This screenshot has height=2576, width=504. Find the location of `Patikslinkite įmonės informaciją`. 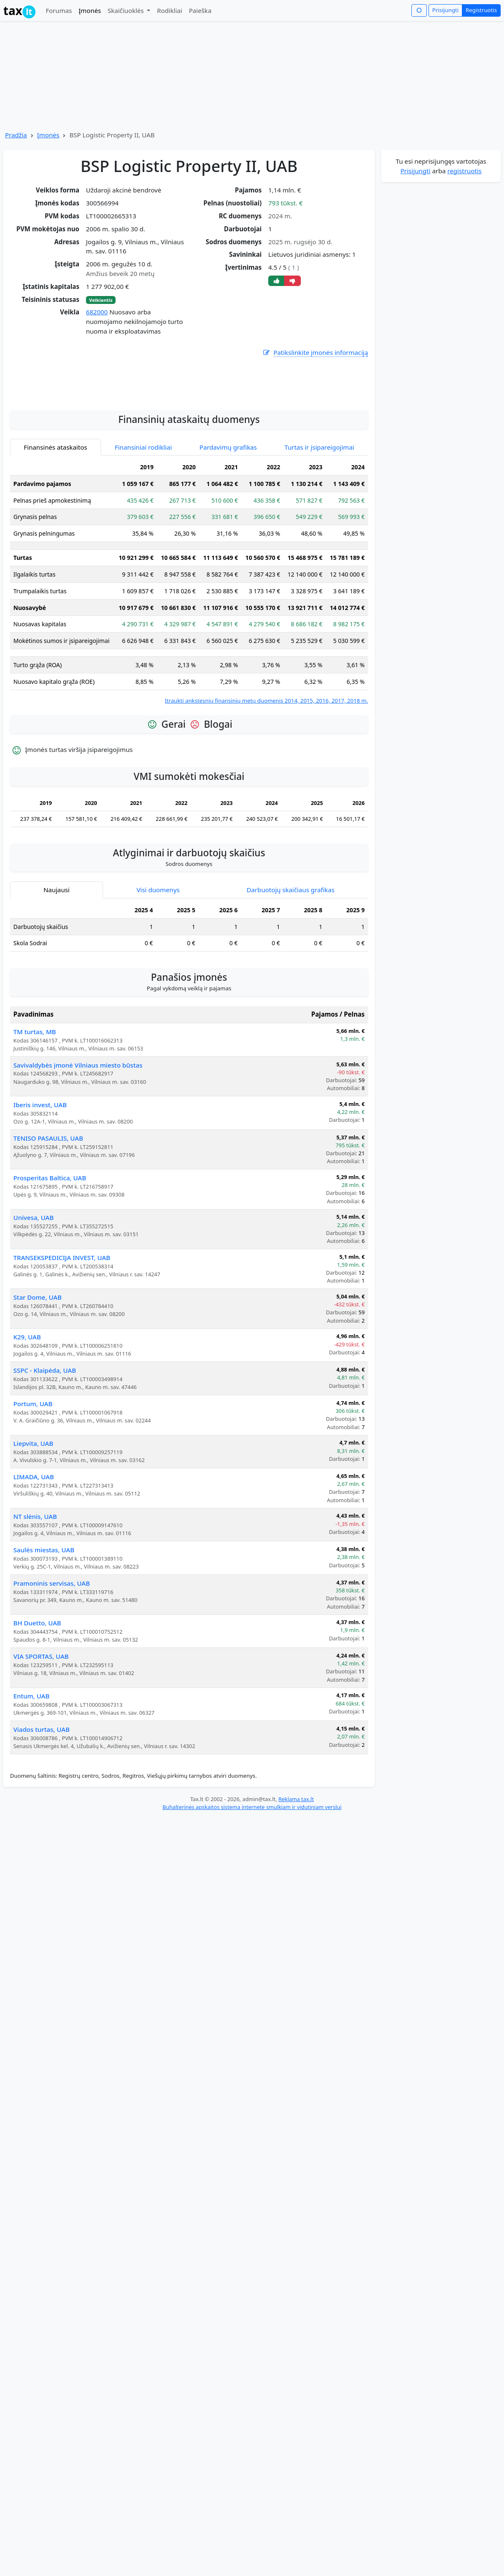

Patikslinkite įmonės informaciją is located at coordinates (315, 352).